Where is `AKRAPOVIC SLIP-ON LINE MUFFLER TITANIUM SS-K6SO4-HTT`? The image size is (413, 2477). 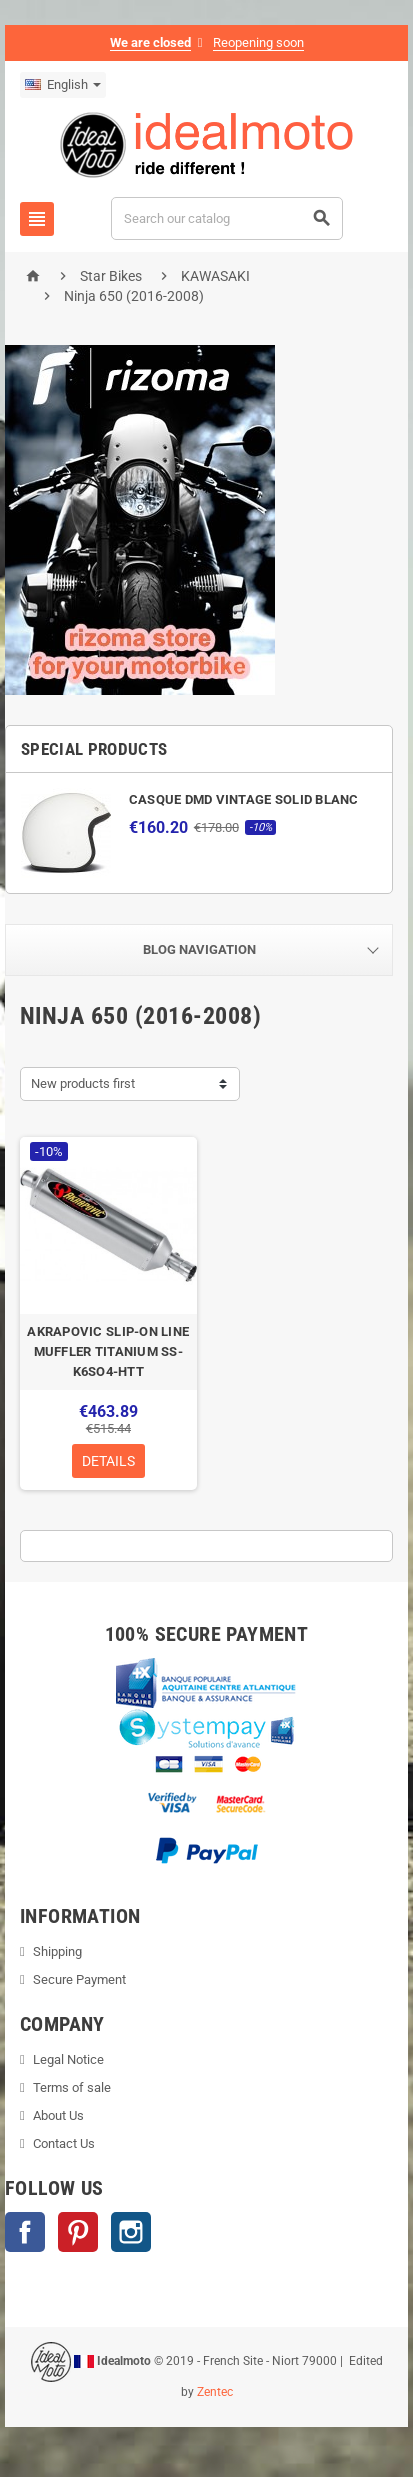
AKRAPOVIC SLIP-ON LINE MUFFLER TITANIUM SS-K6SO4-HTT is located at coordinates (108, 1351).